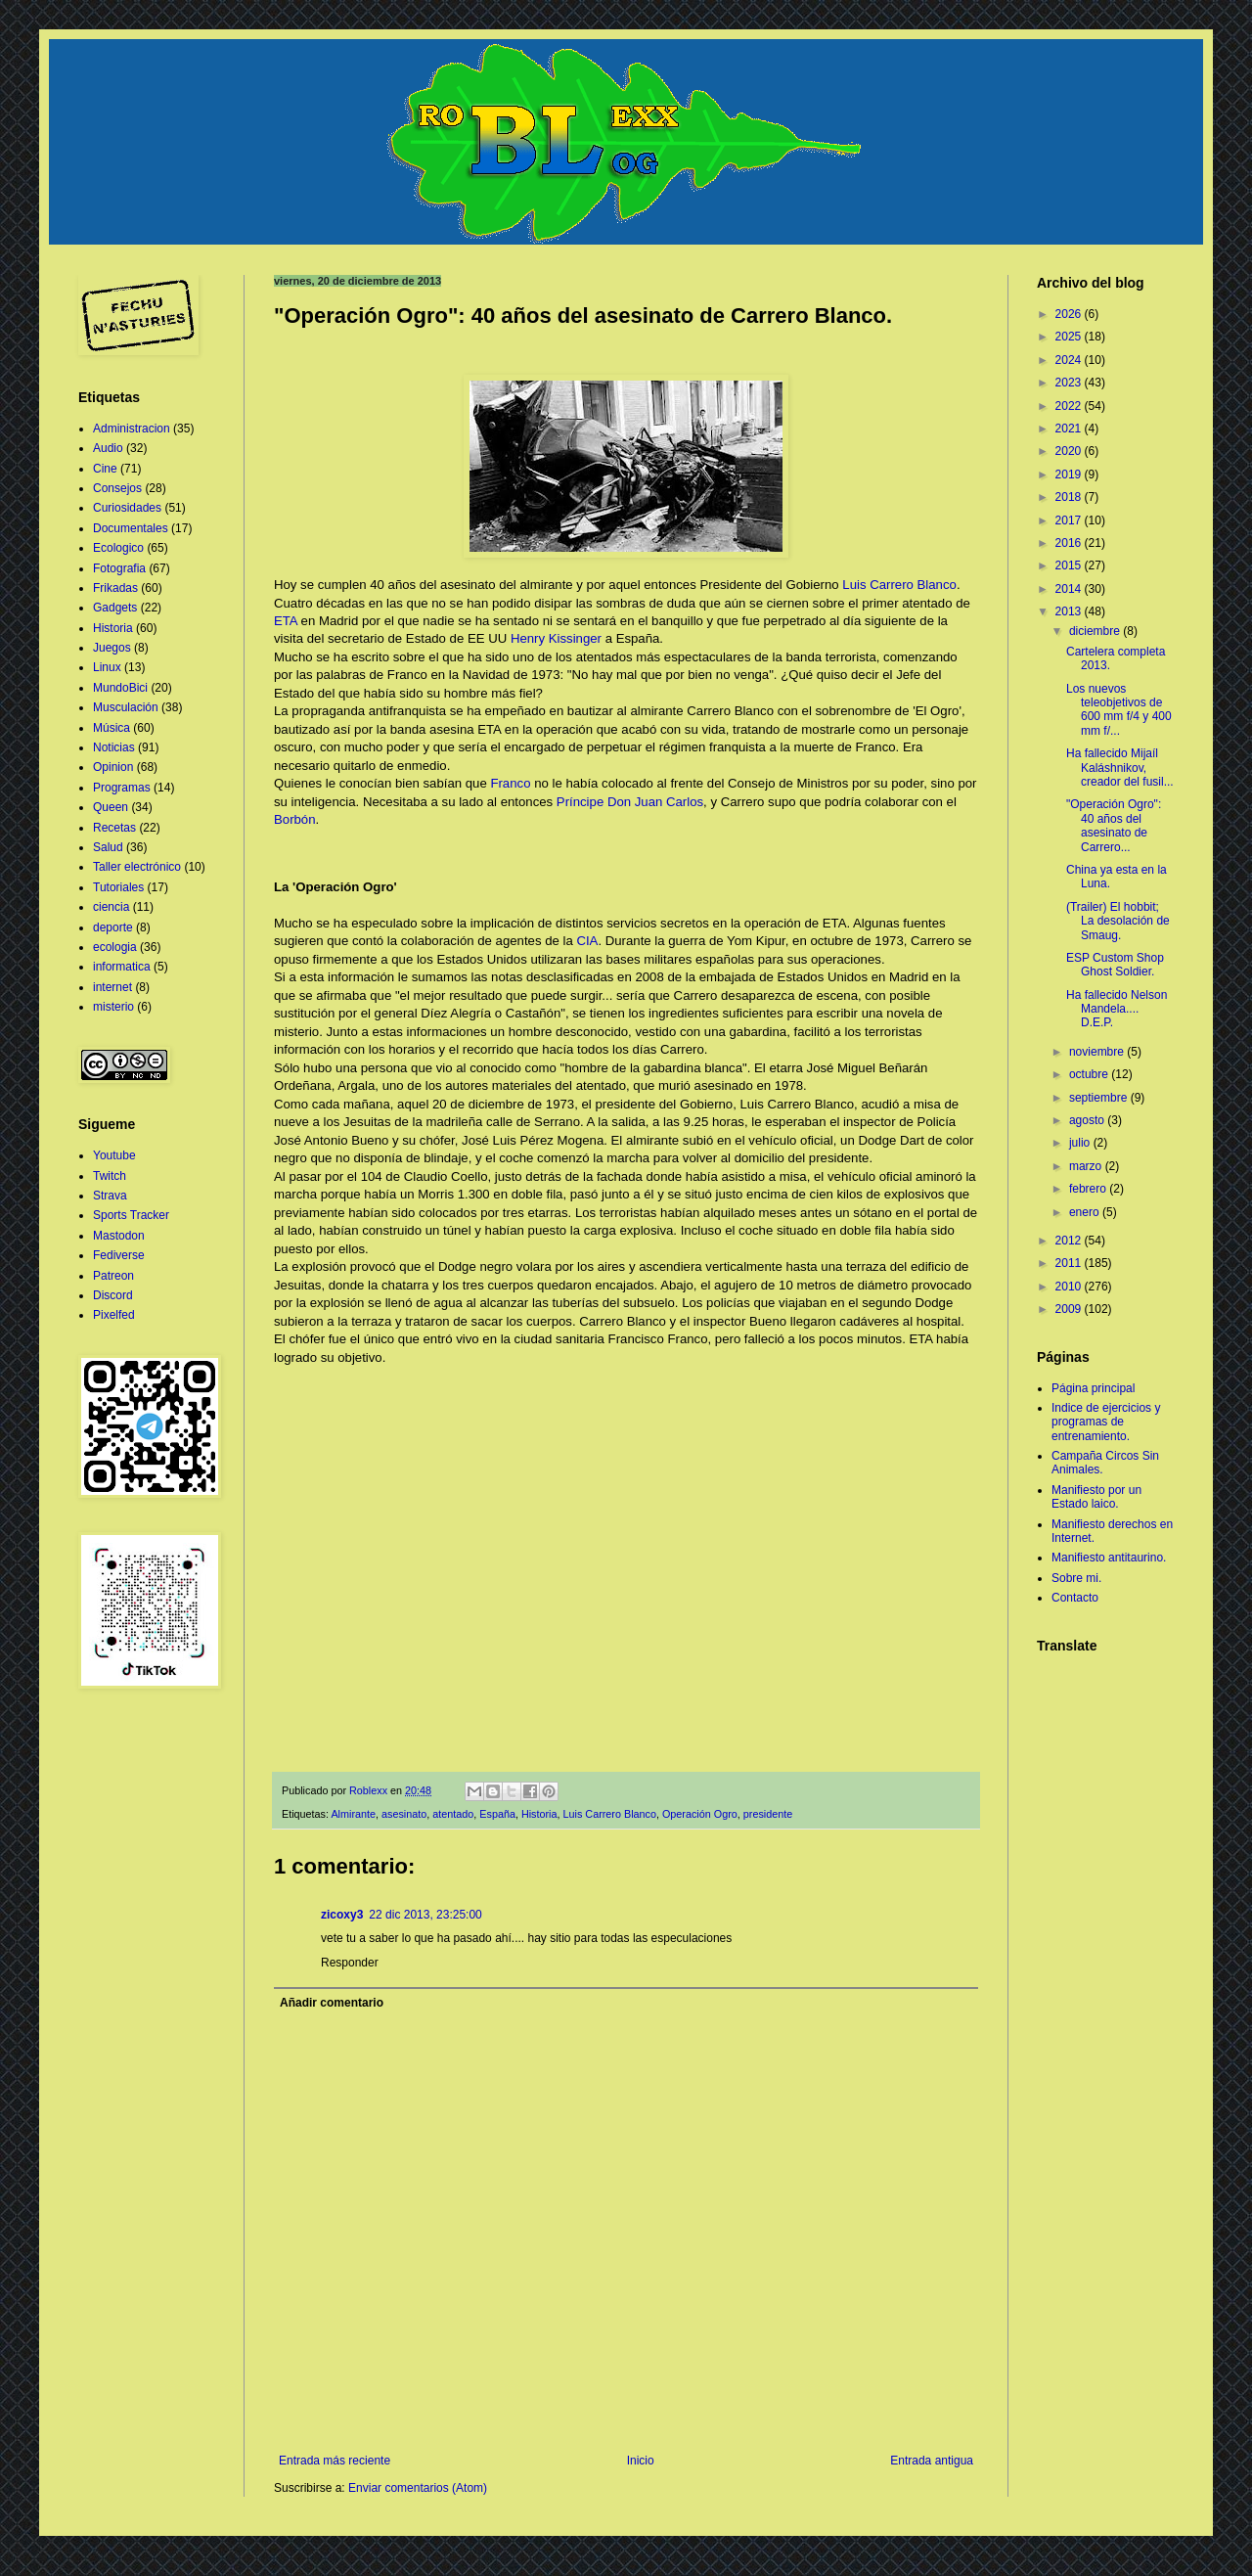 Image resolution: width=1252 pixels, height=2576 pixels. Describe the element at coordinates (118, 887) in the screenshot. I see `Tutoriales` at that location.